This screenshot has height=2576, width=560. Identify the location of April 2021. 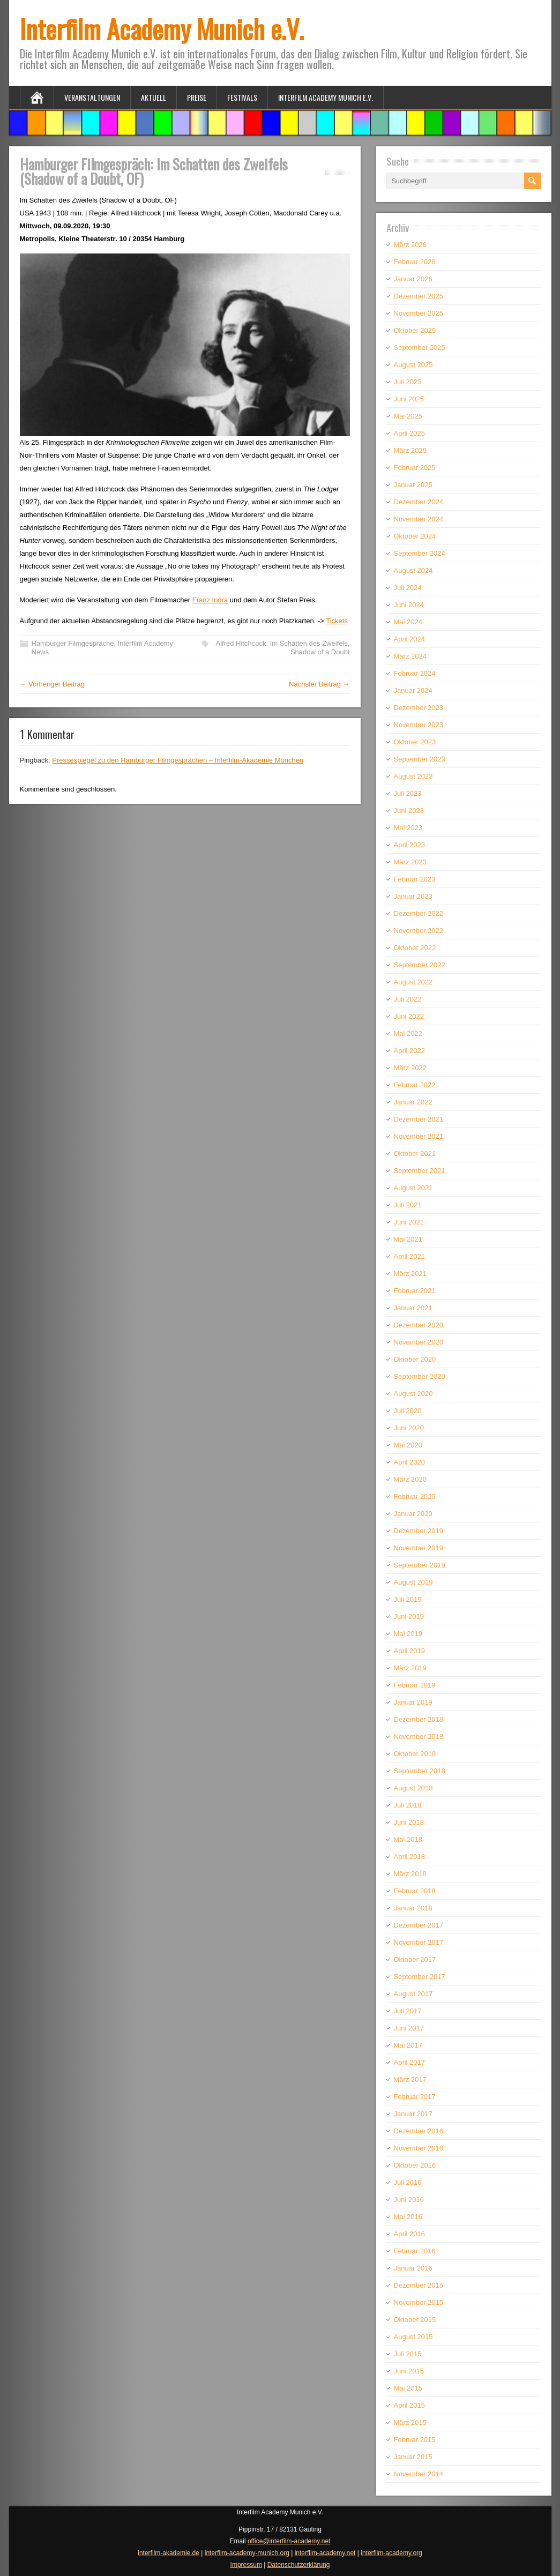
(409, 1256).